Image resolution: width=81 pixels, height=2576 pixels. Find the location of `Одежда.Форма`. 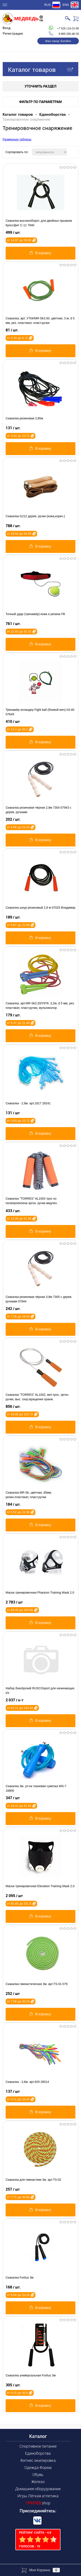

Одежда.Форма is located at coordinates (38, 2467).